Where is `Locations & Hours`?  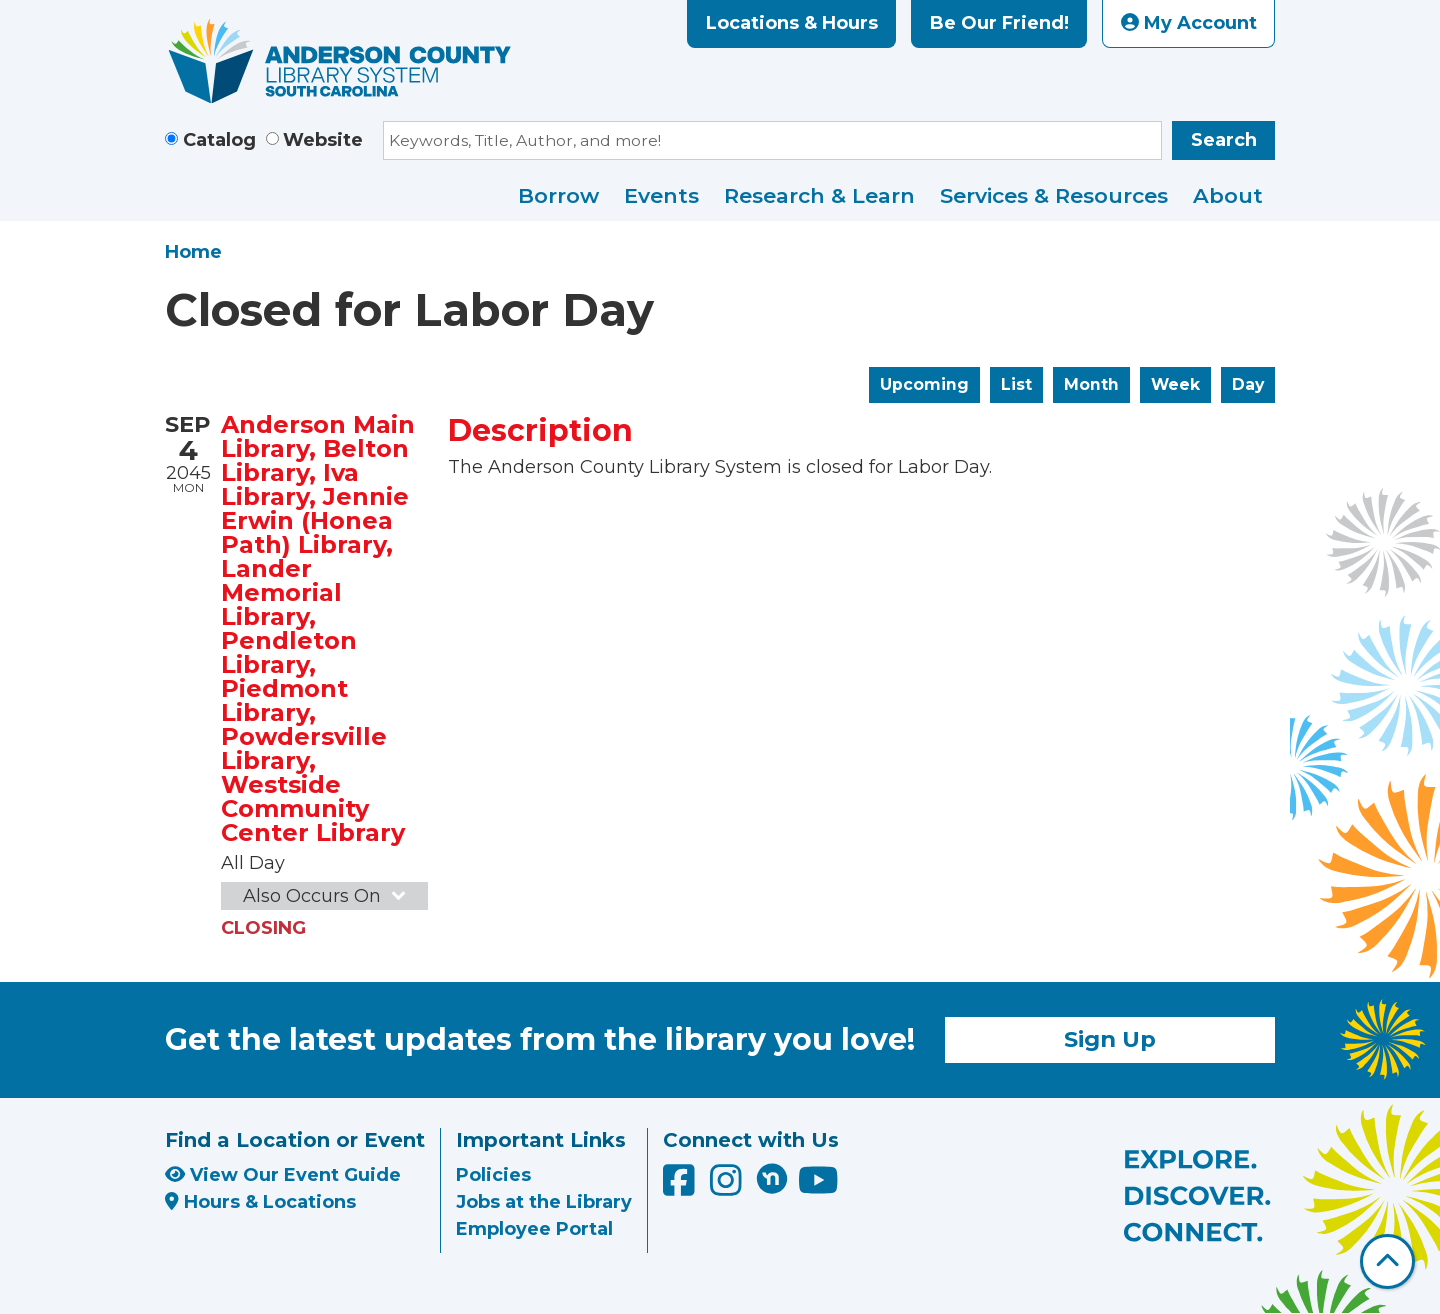
Locations & Hours is located at coordinates (792, 23).